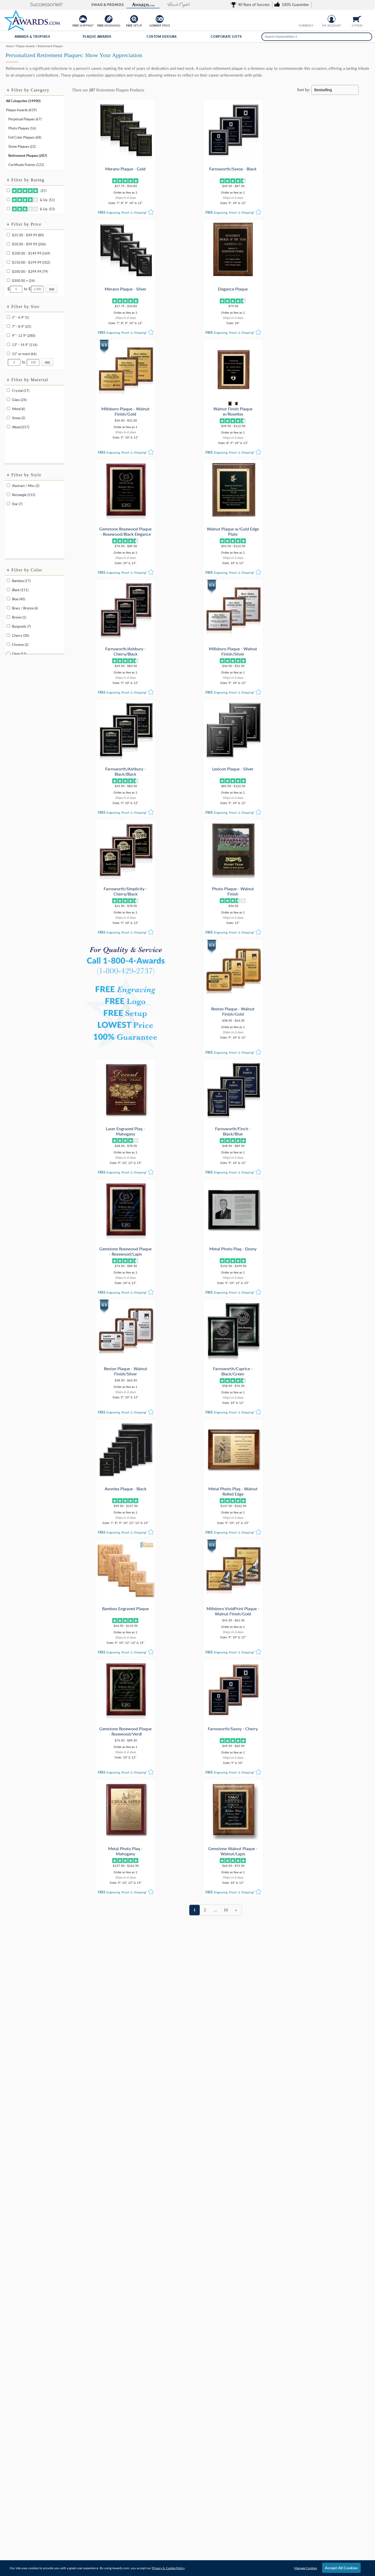 Image resolution: width=375 pixels, height=2576 pixels. I want to click on [Show prices in U.S. dollars], so click(301, 18).